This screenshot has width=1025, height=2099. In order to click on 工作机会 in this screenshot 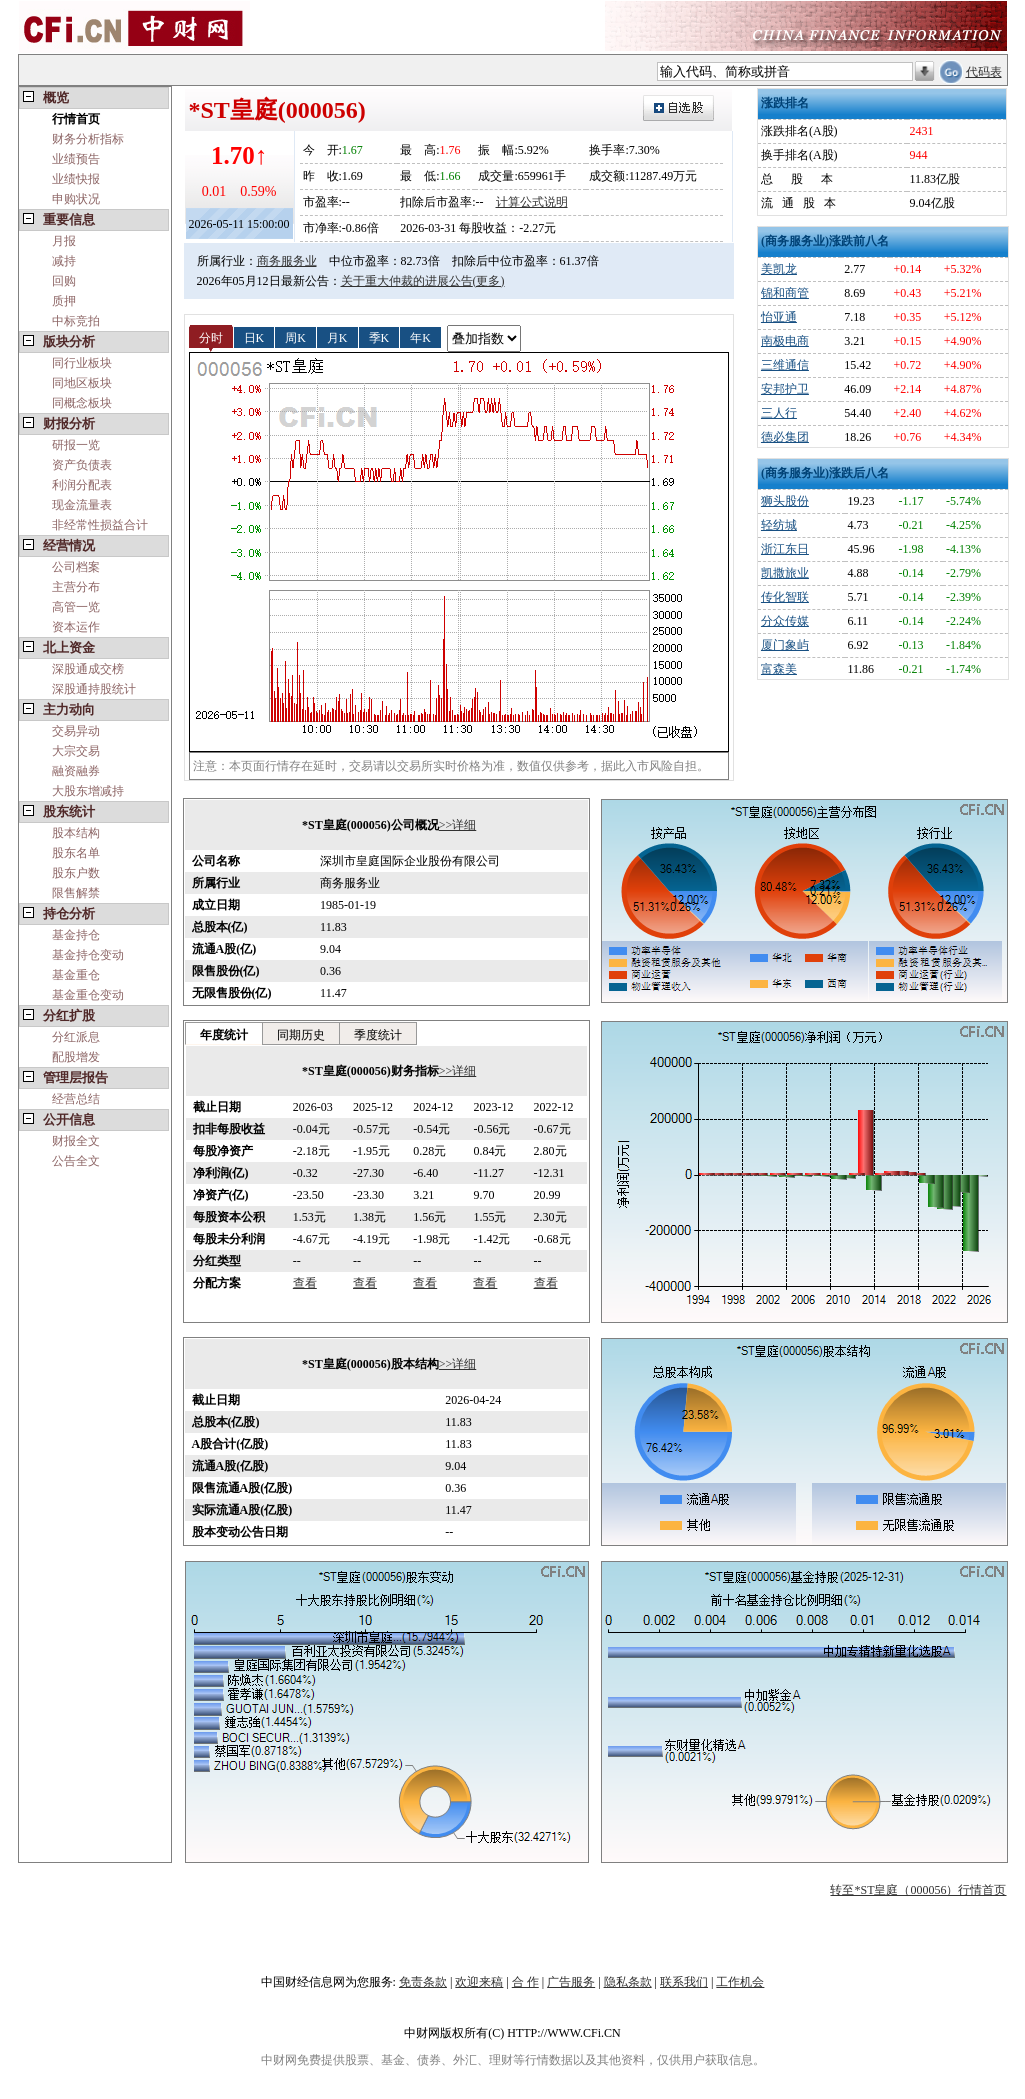, I will do `click(740, 1982)`.